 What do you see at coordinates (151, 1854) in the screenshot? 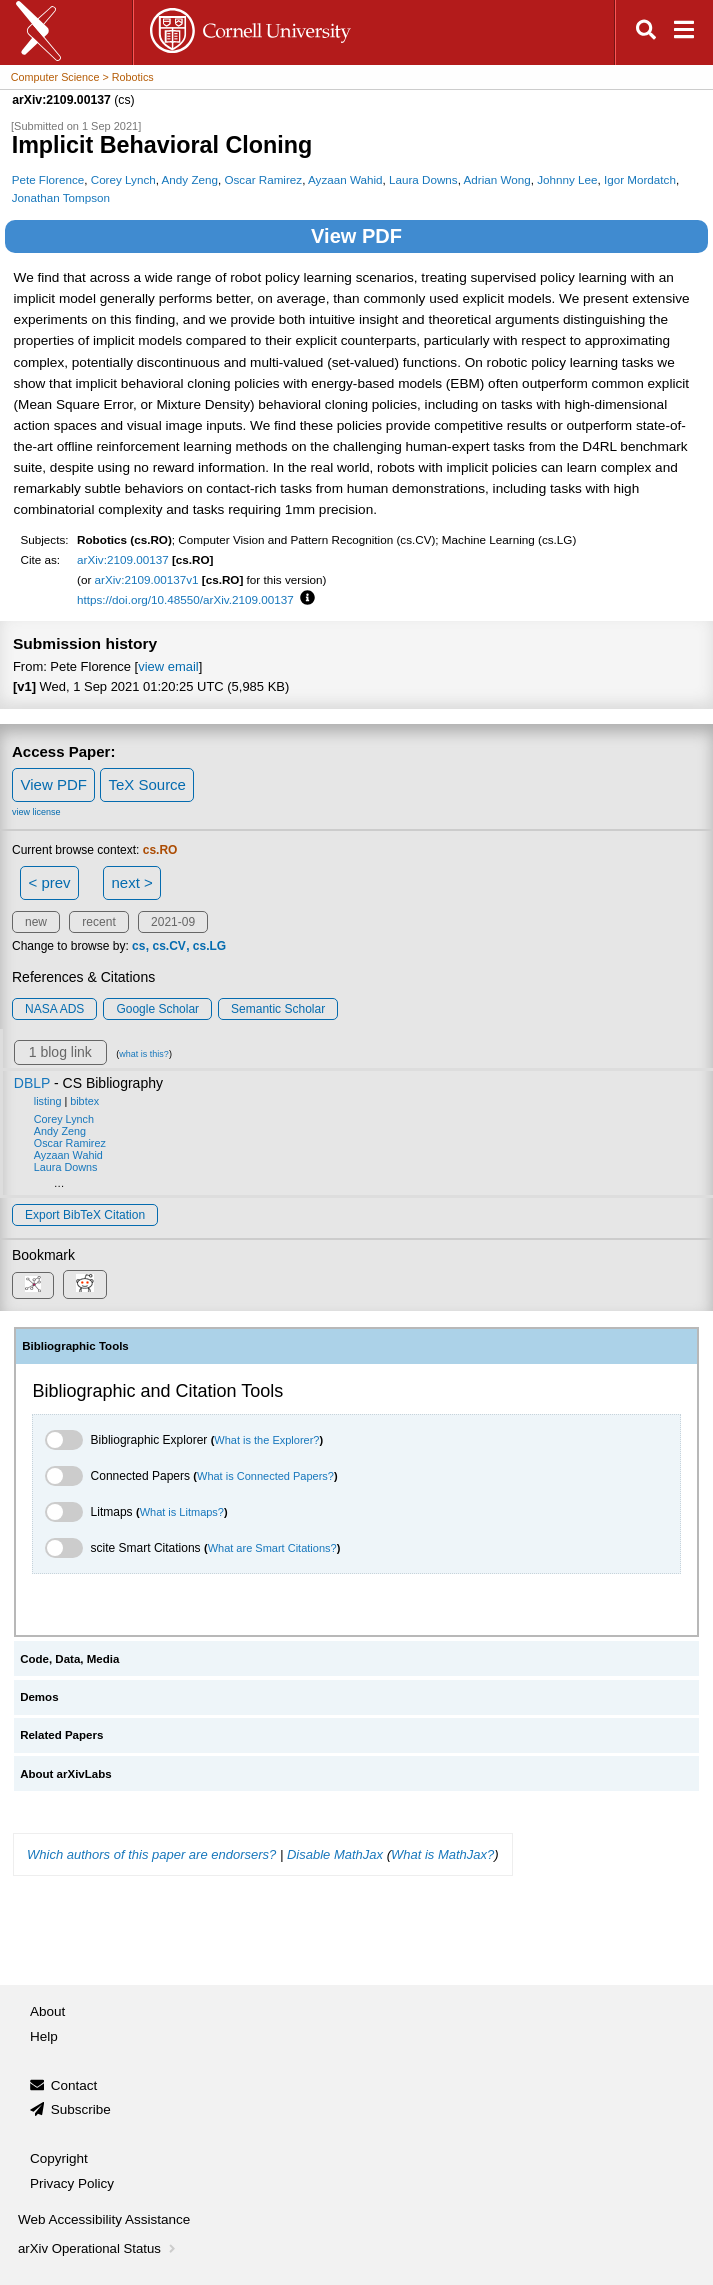
I see `Which authors of this paper are endorsers?` at bounding box center [151, 1854].